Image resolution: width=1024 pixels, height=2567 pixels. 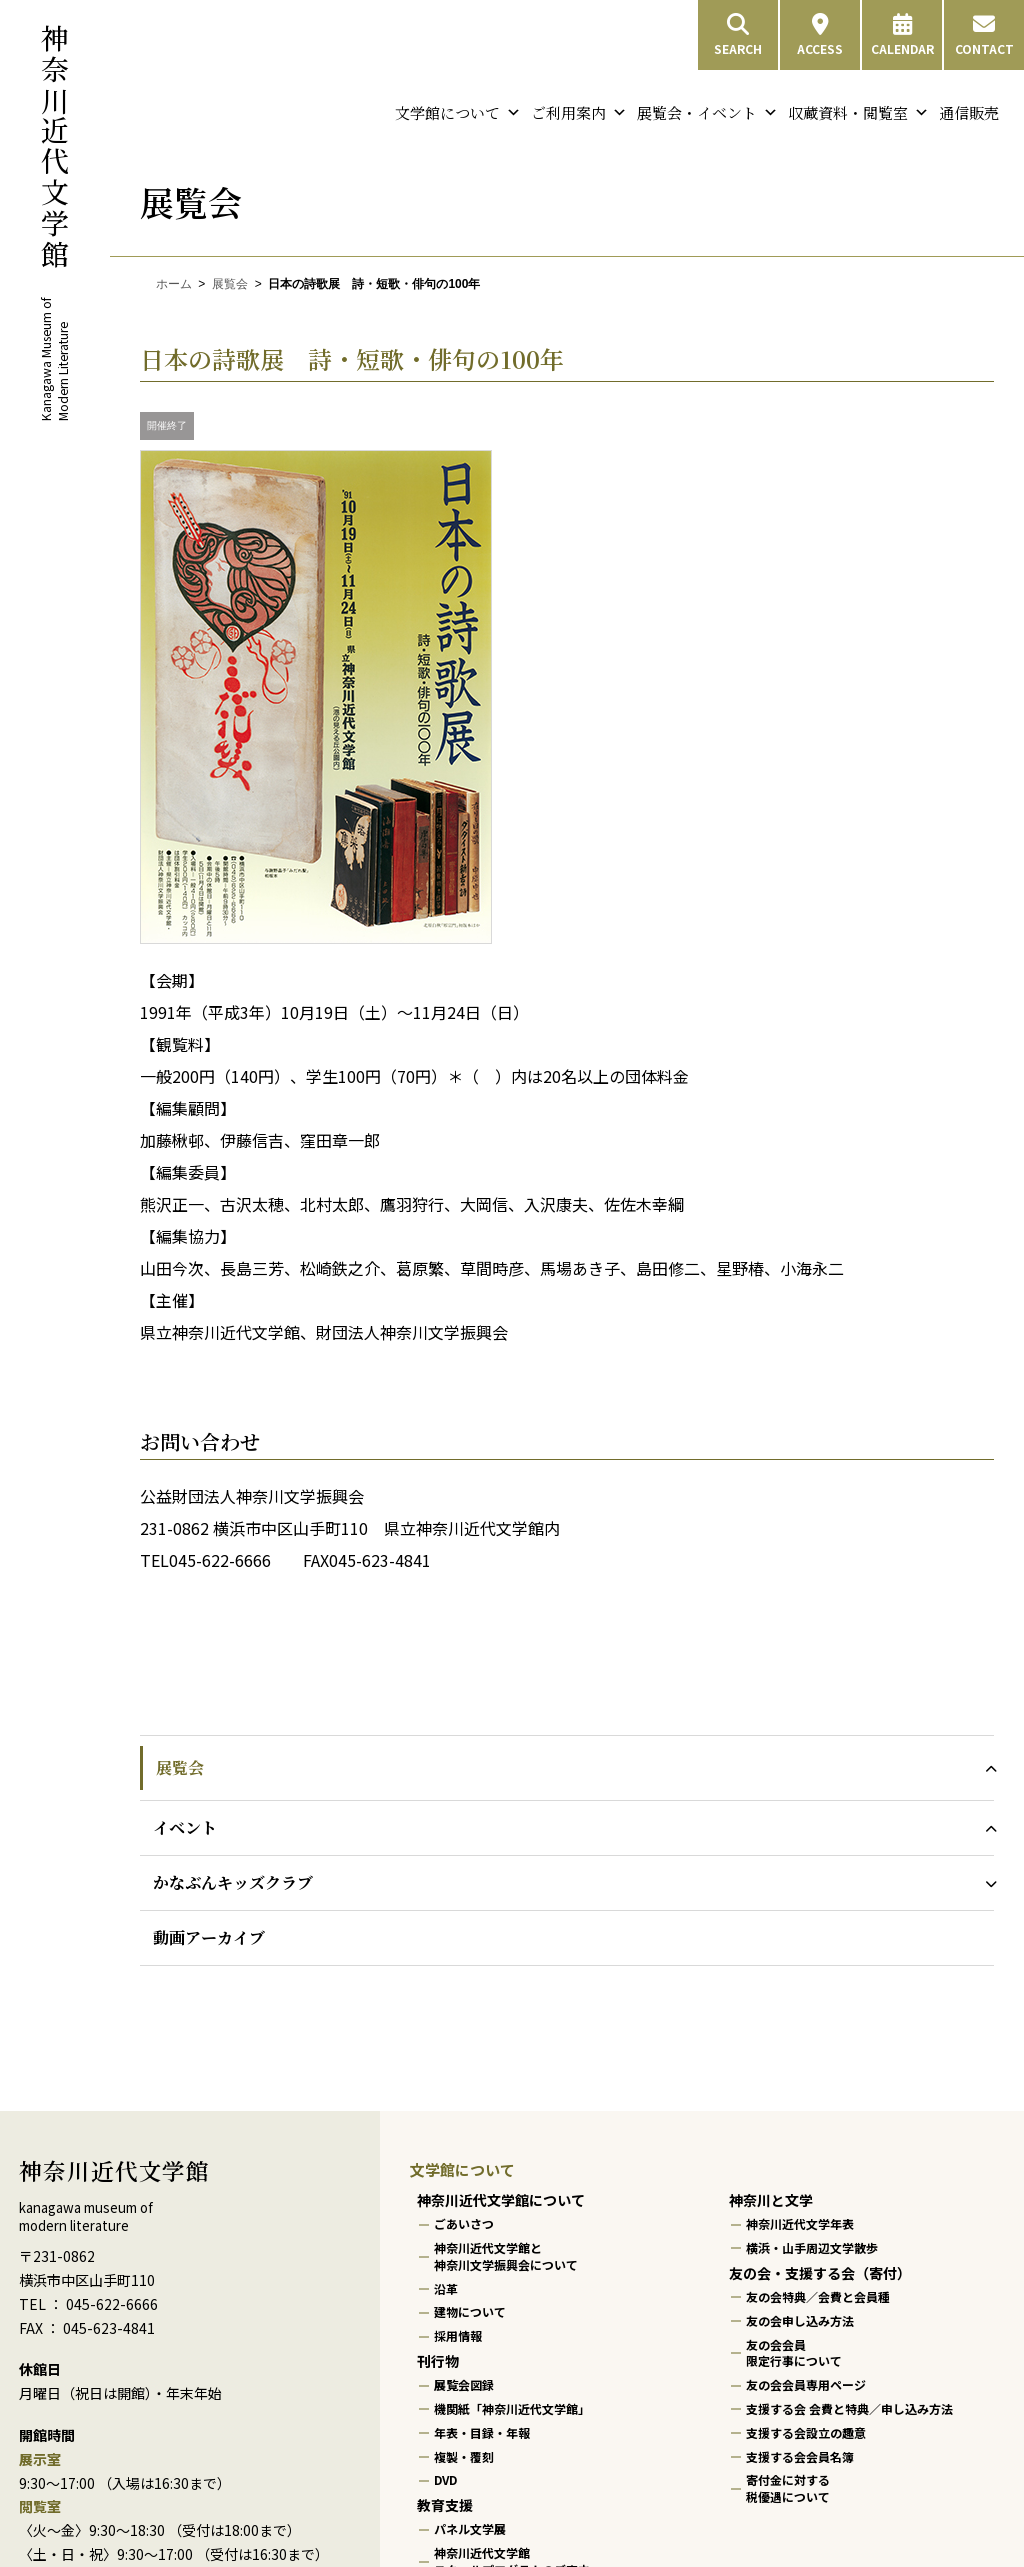 I want to click on 刊行物, so click(x=438, y=2361).